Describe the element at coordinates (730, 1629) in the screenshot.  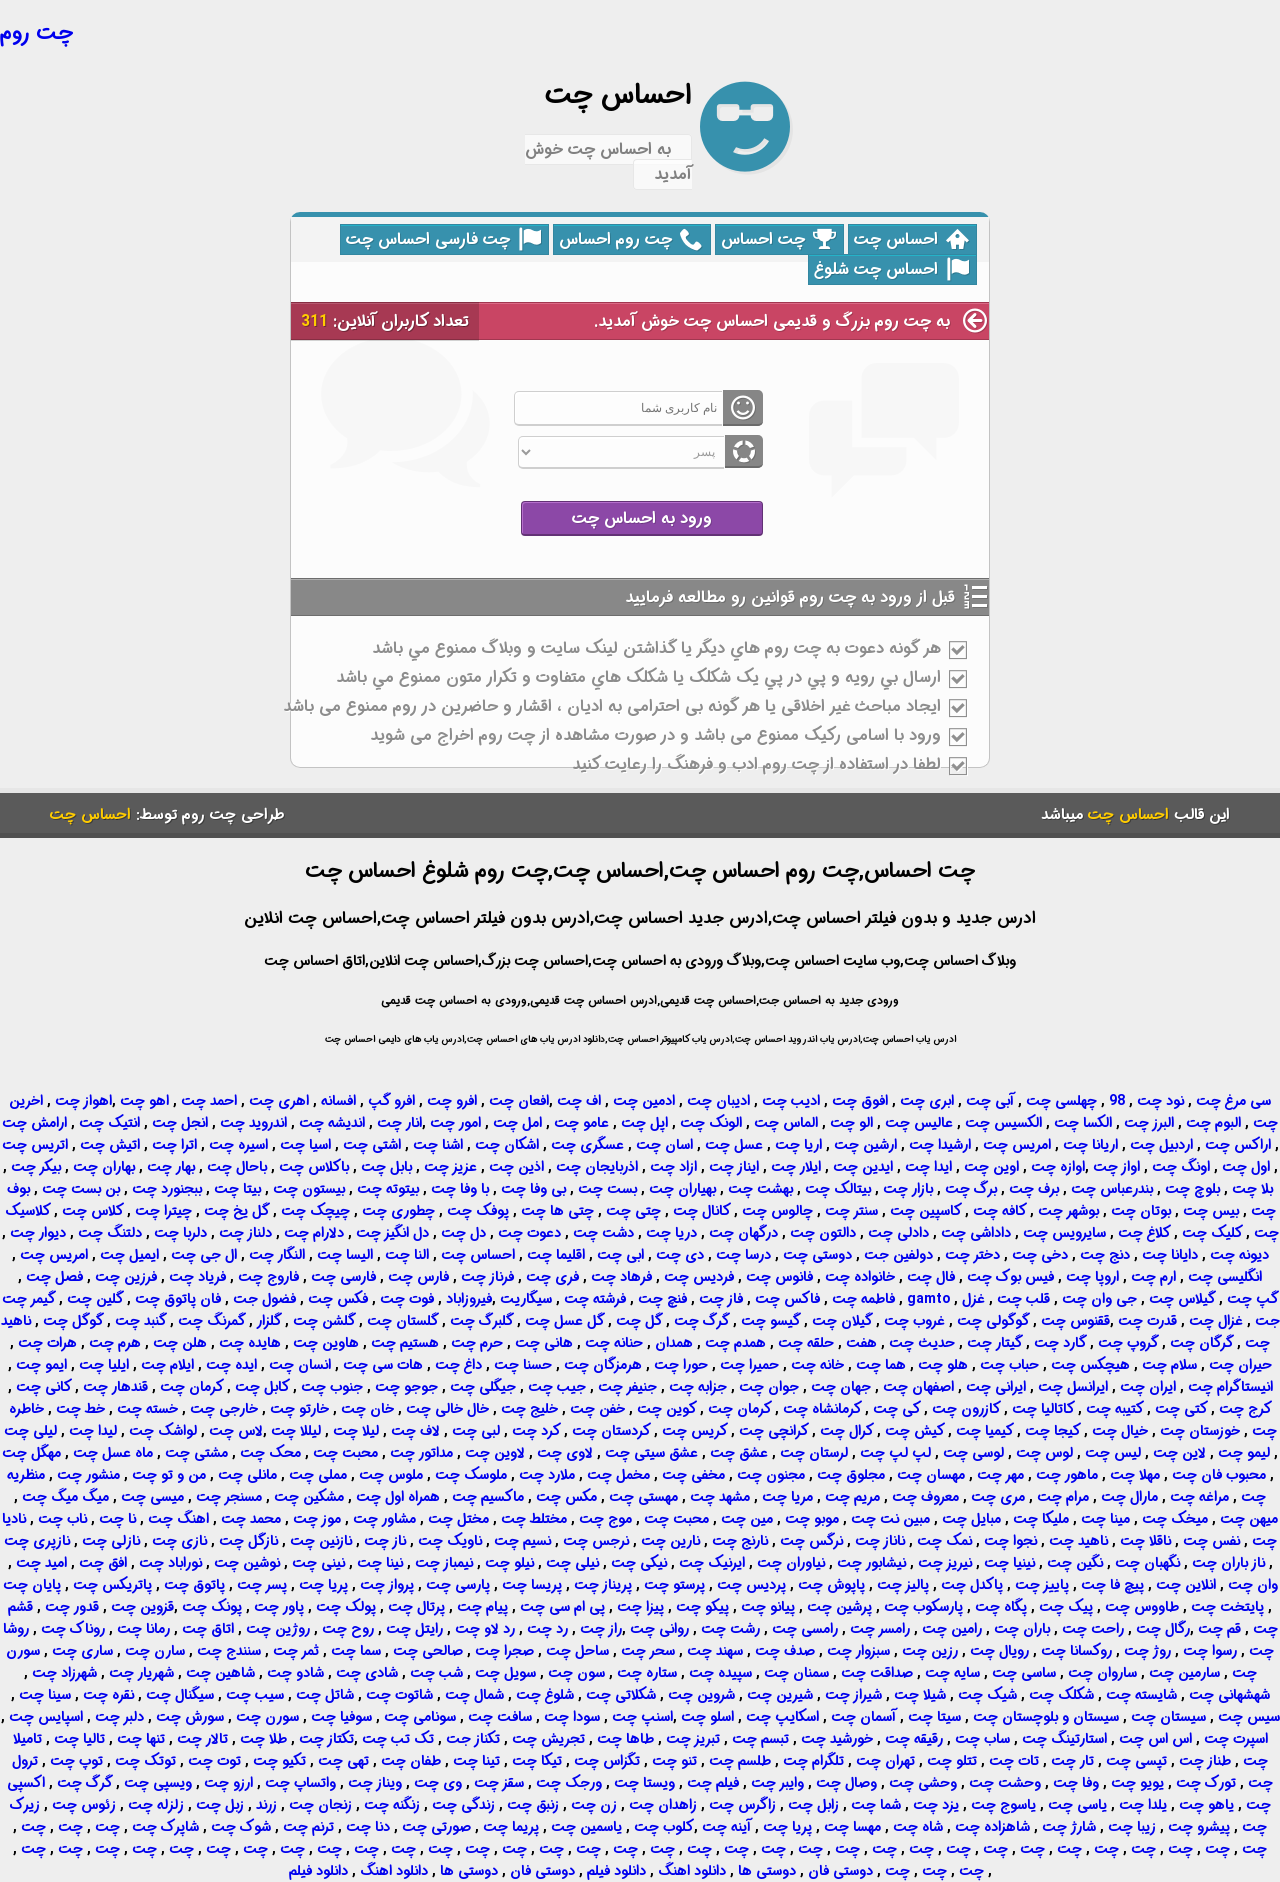
I see `رشت چت` at that location.